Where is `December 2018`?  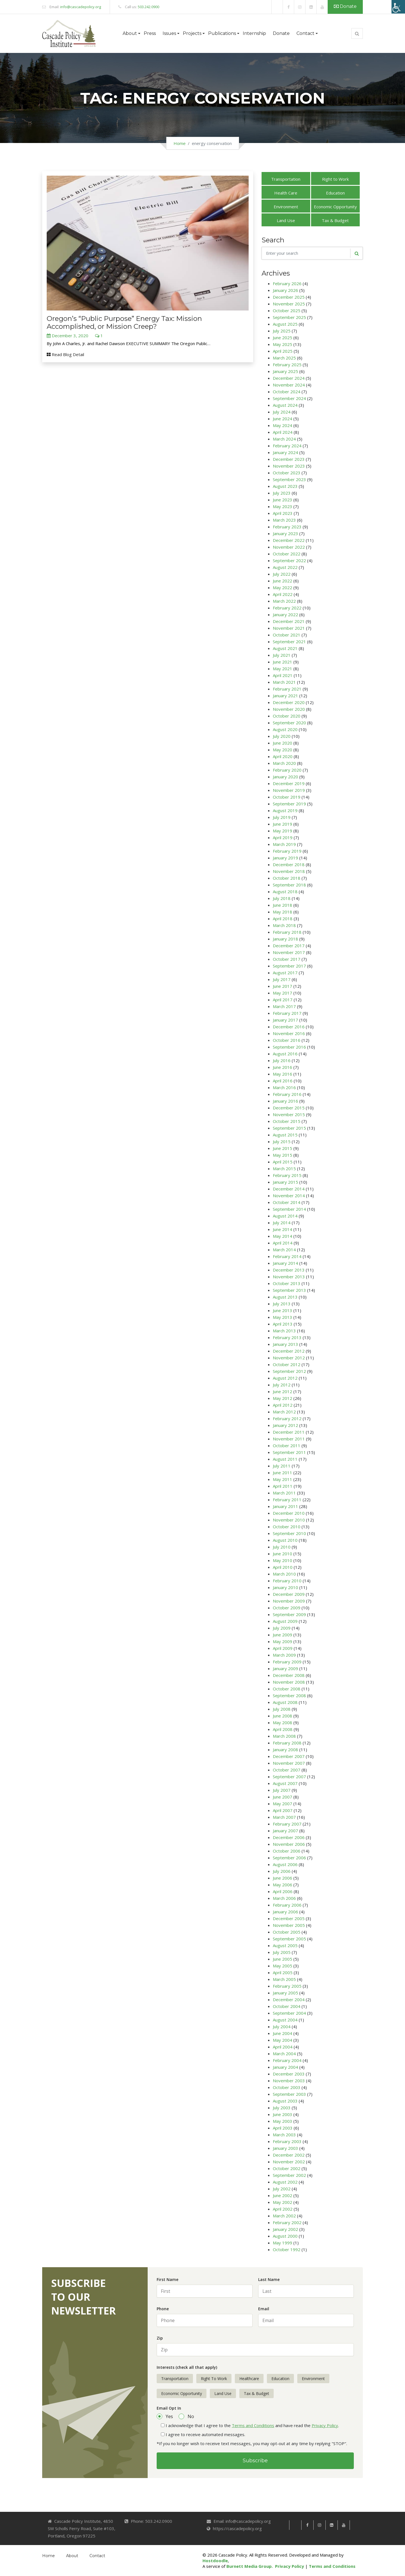
December 2018 is located at coordinates (289, 864).